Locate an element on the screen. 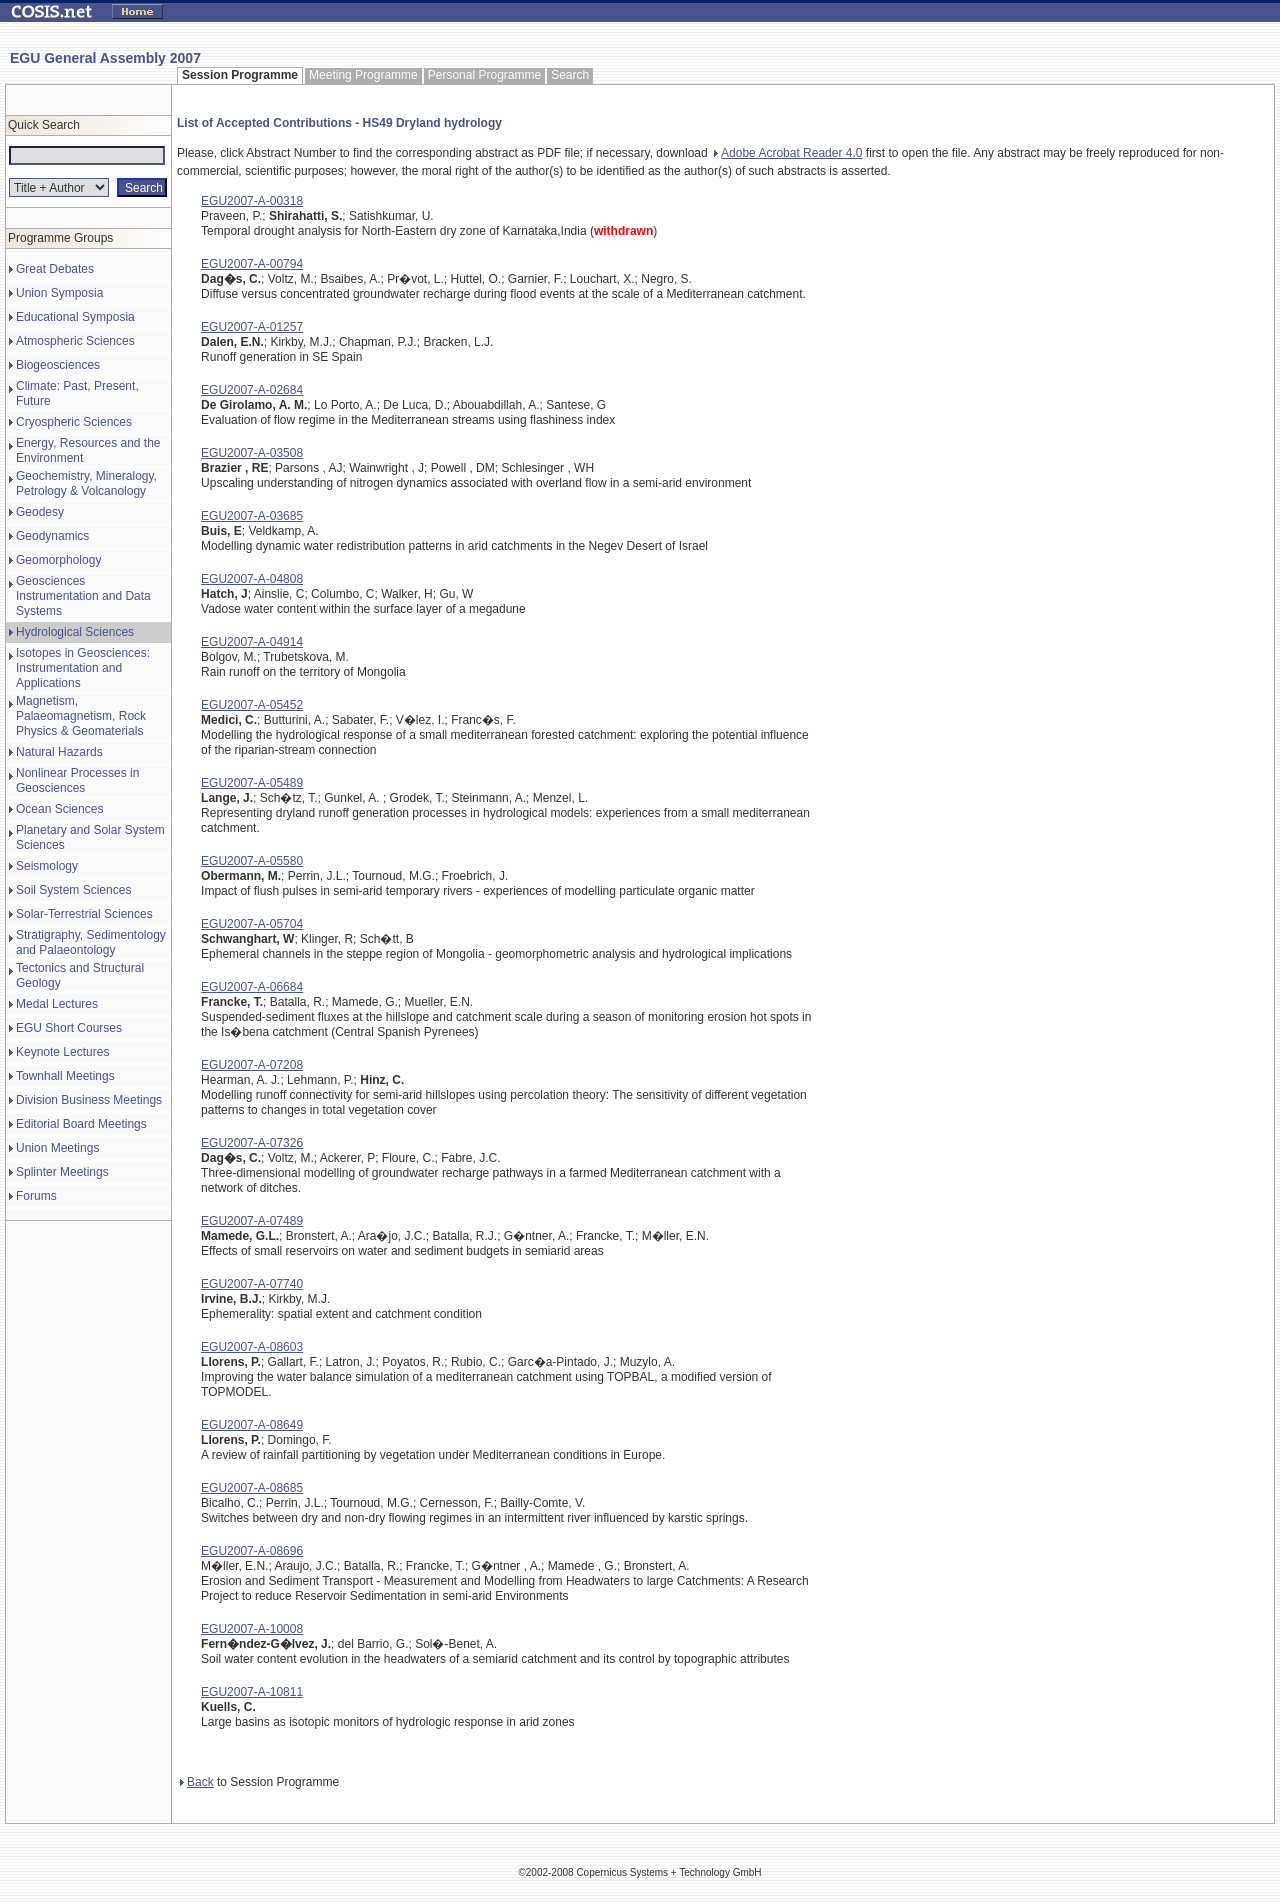  EGU2007-A-05580 is located at coordinates (252, 861).